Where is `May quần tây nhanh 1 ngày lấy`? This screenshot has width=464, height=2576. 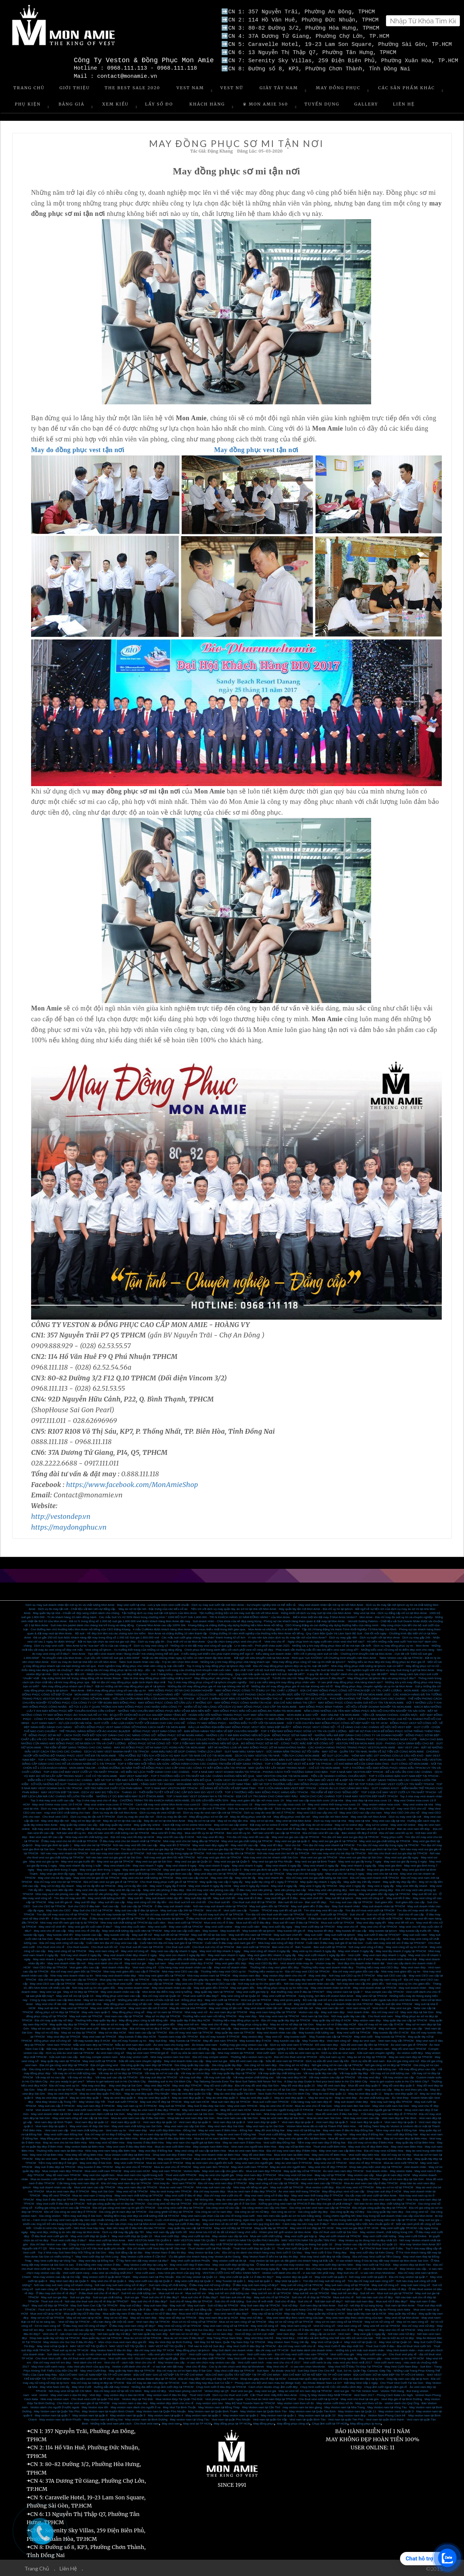 May quần tây nhanh 1 ngày lấy is located at coordinates (320, 1881).